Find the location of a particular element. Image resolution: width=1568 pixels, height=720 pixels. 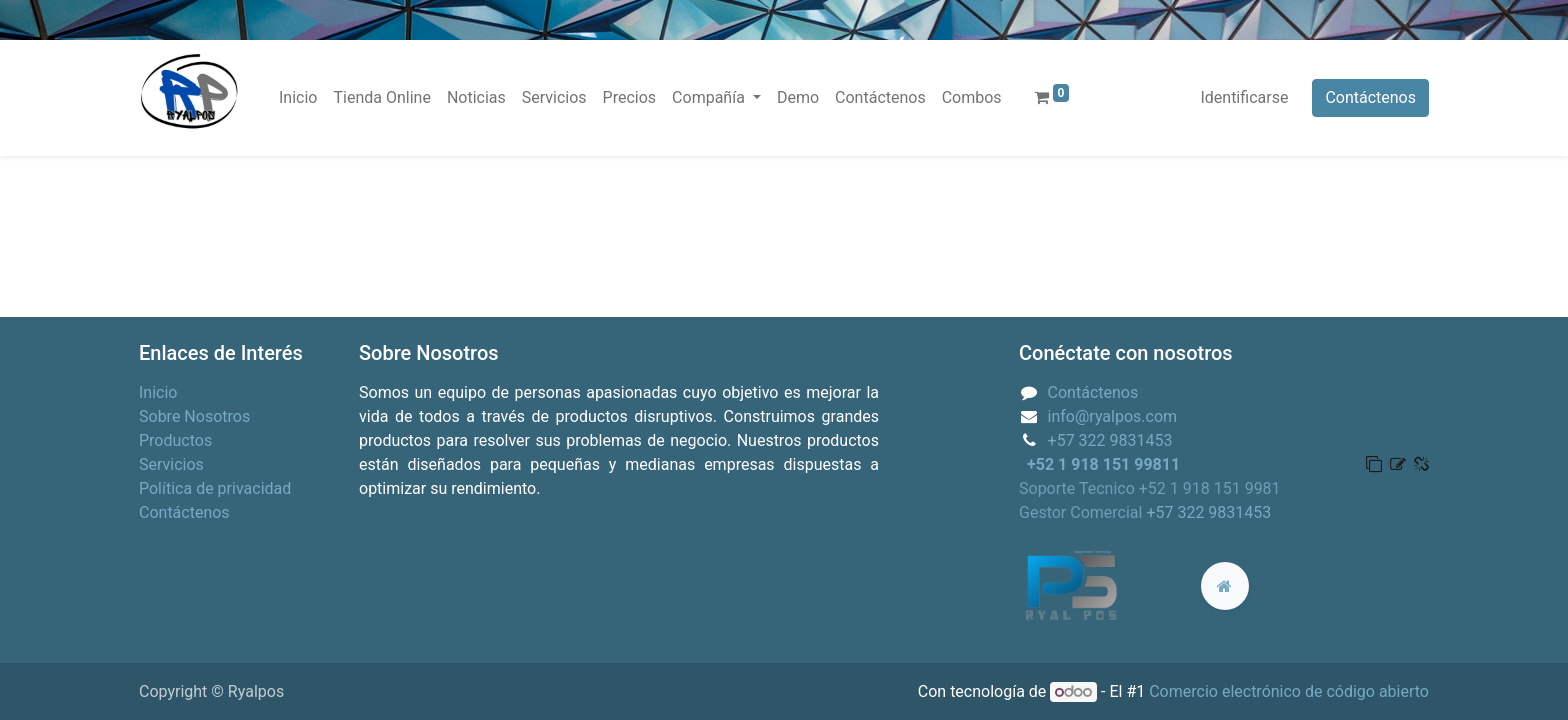

+57 322 9831453 is located at coordinates (1110, 440).